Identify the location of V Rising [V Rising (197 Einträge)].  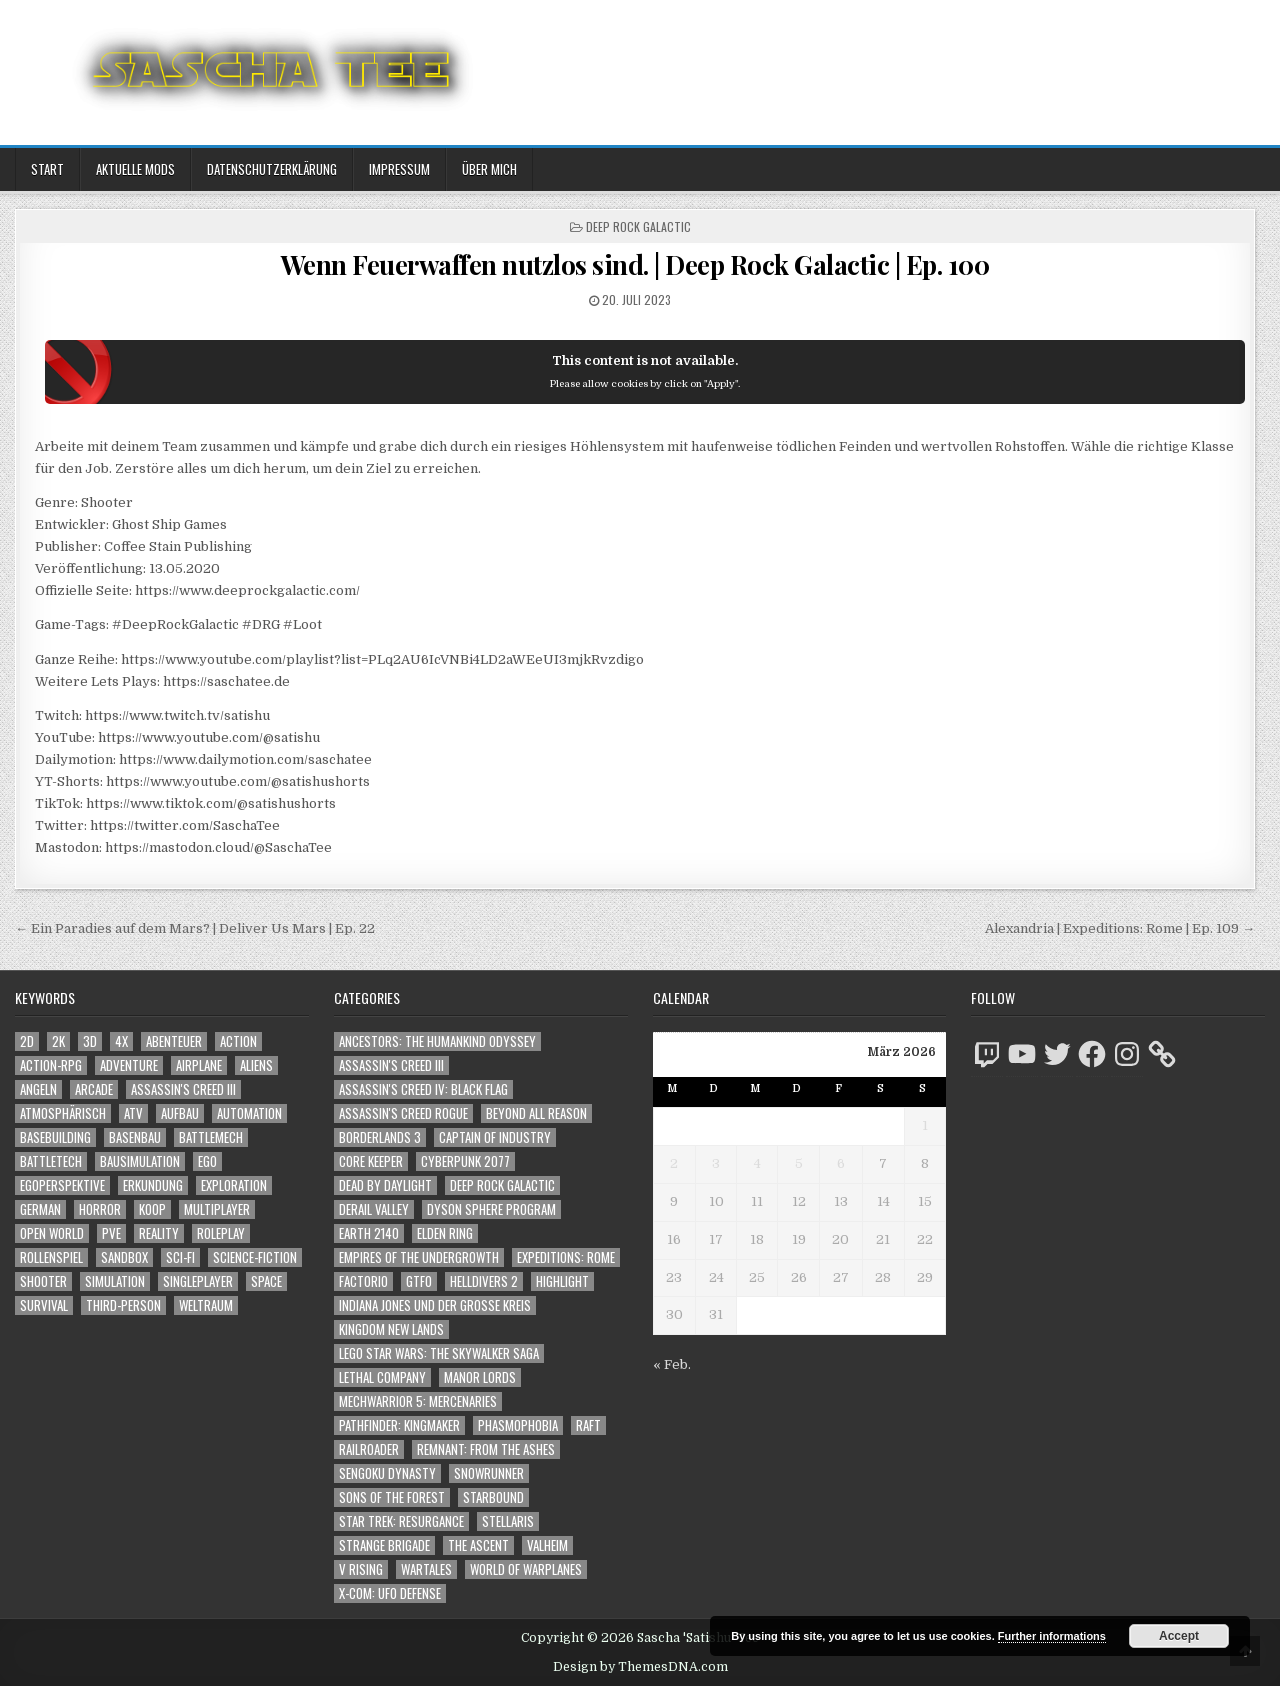
(361, 1569).